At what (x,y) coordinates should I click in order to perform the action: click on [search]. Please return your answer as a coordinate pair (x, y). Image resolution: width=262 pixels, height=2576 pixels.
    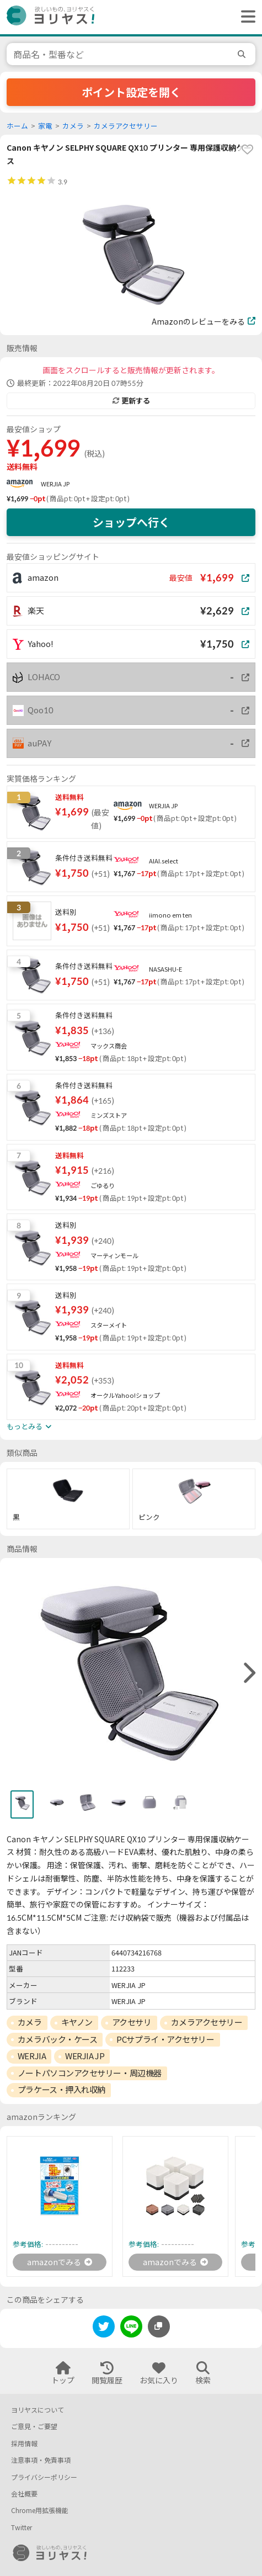
    Looking at the image, I should click on (243, 54).